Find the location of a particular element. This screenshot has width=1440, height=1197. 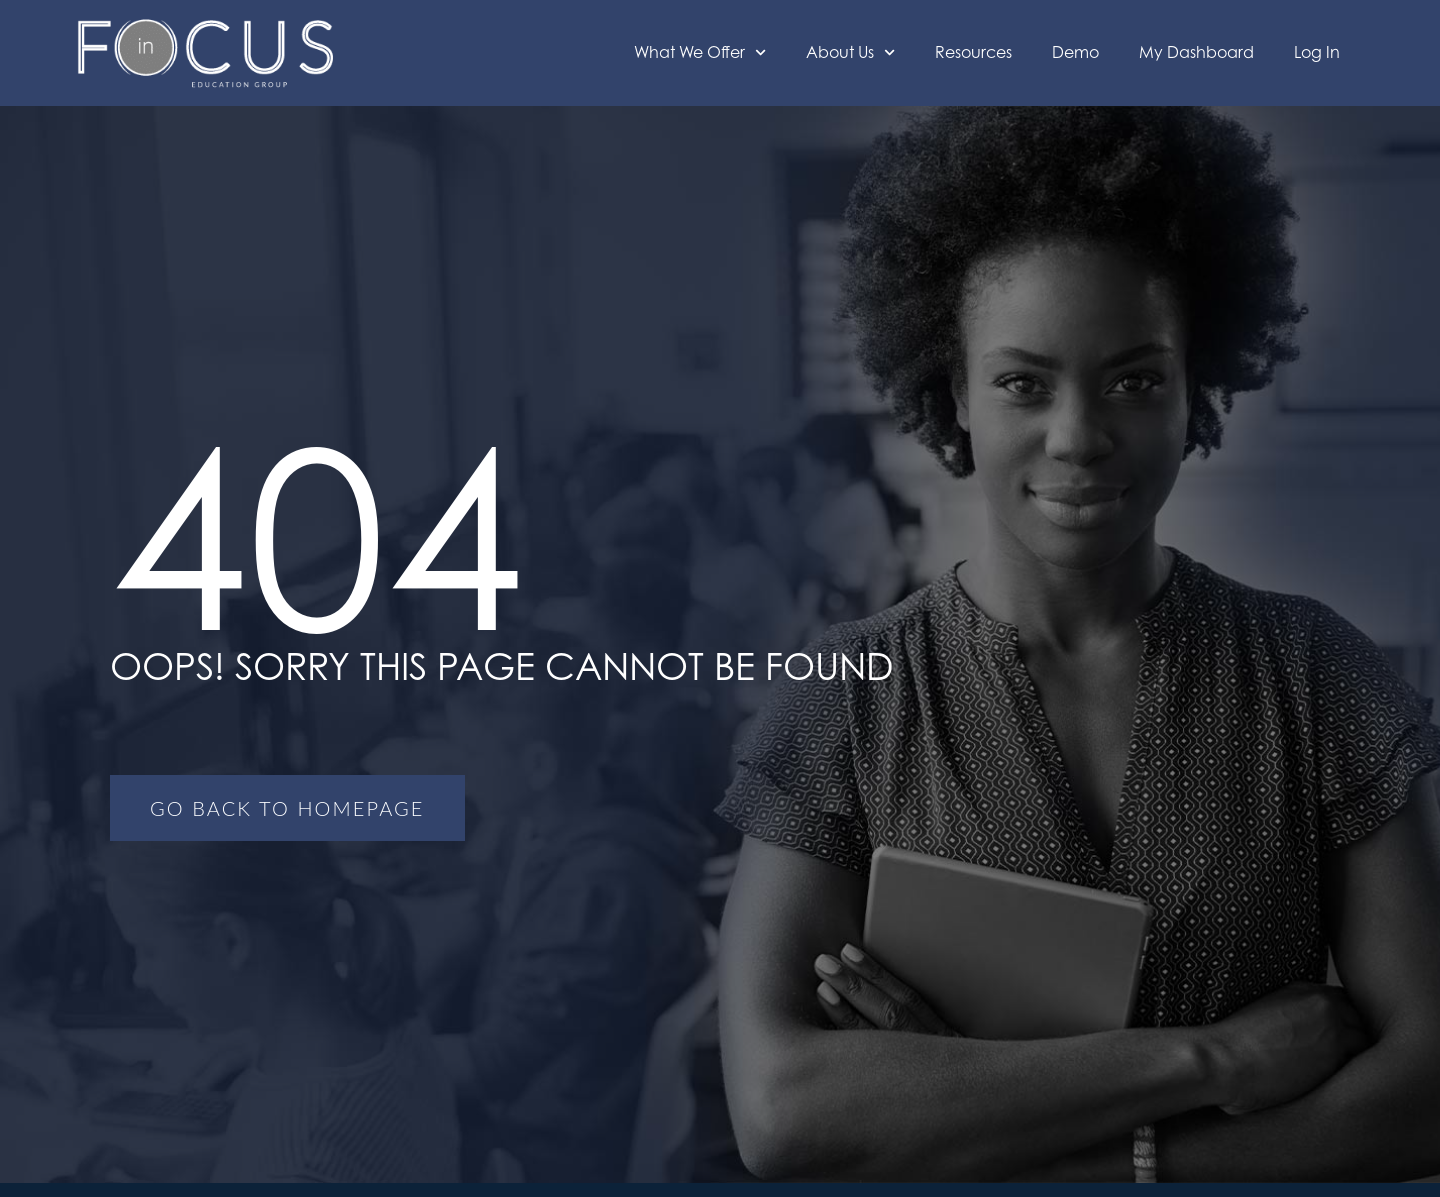

About Us is located at coordinates (850, 52).